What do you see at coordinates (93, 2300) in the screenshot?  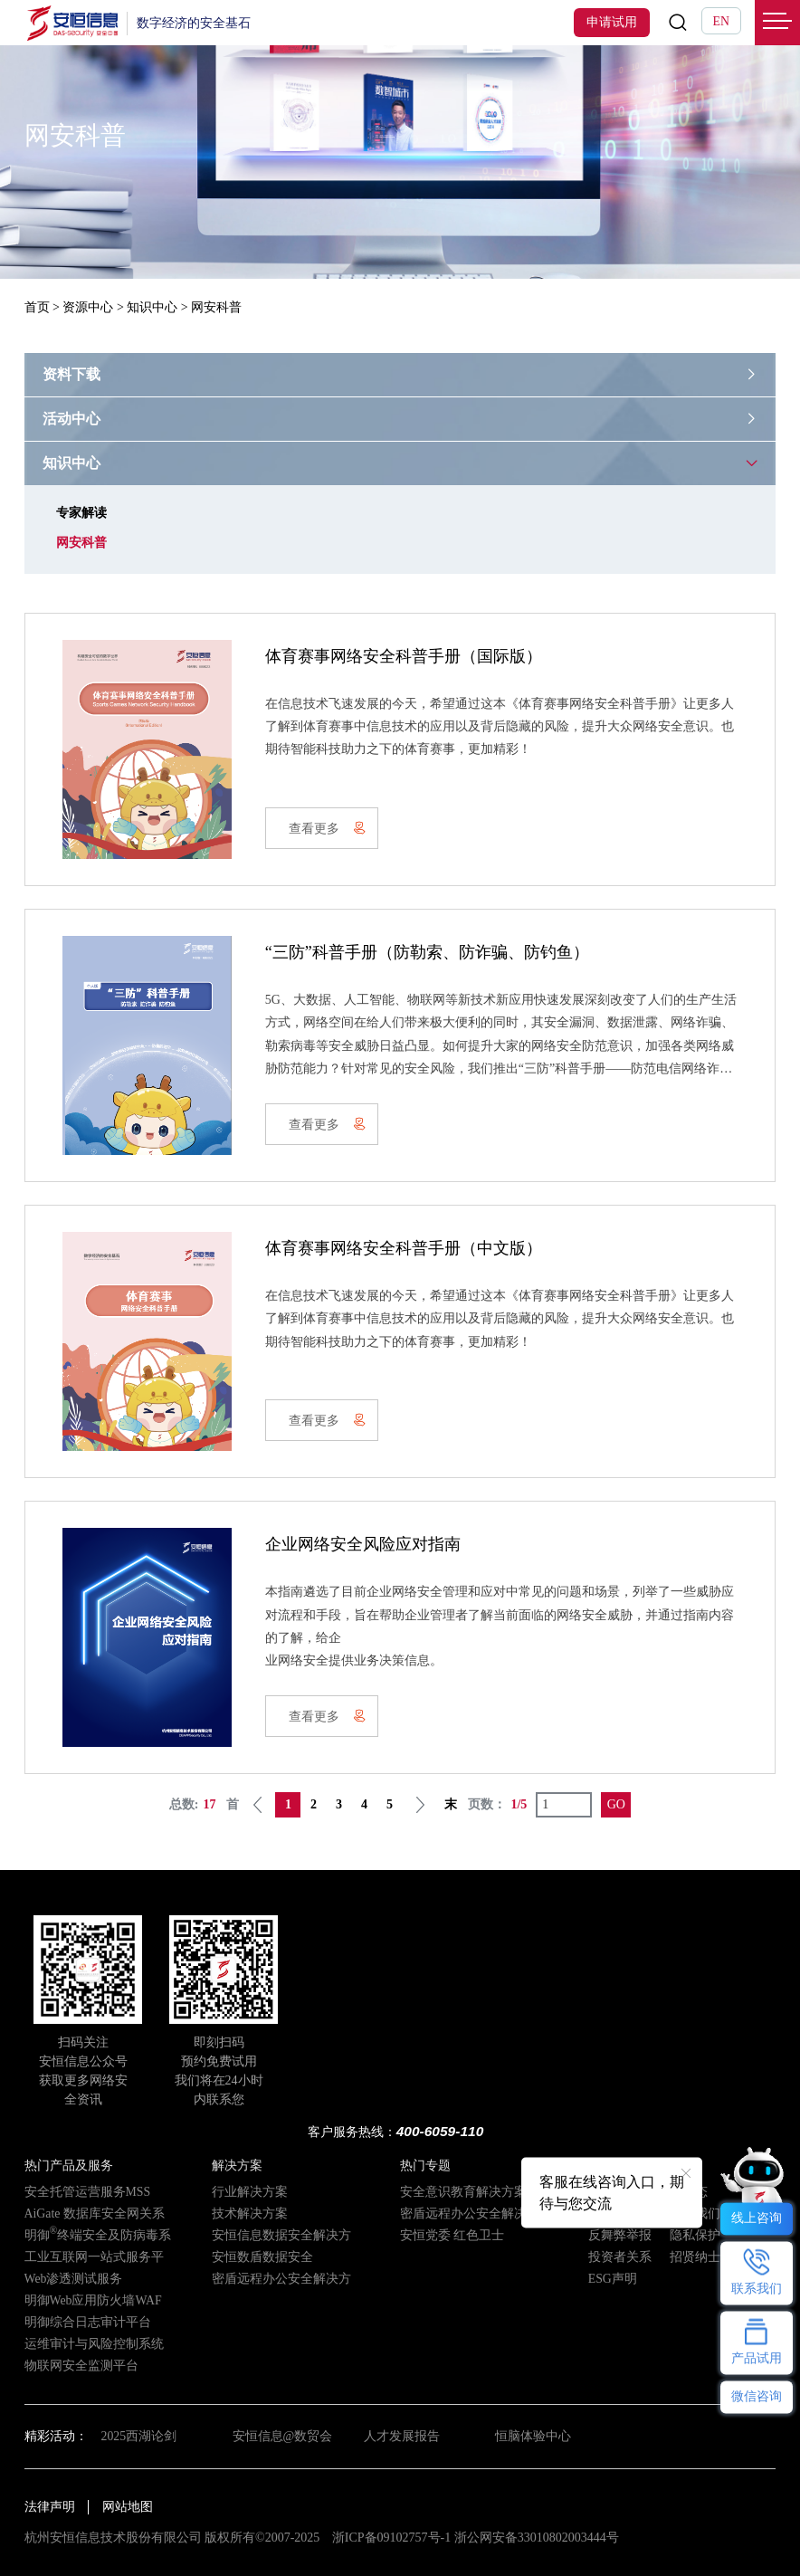 I see `明御Web应用防火墙WAF` at bounding box center [93, 2300].